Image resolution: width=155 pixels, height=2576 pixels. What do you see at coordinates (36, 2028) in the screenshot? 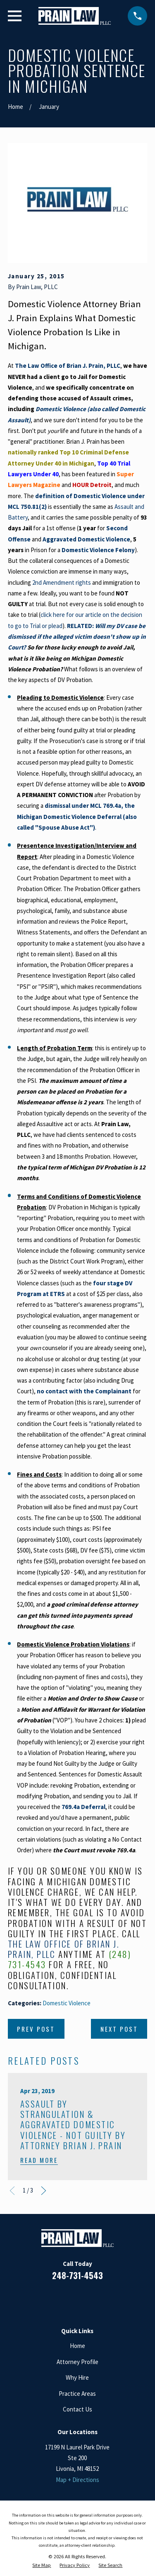
I see `Prev Post` at bounding box center [36, 2028].